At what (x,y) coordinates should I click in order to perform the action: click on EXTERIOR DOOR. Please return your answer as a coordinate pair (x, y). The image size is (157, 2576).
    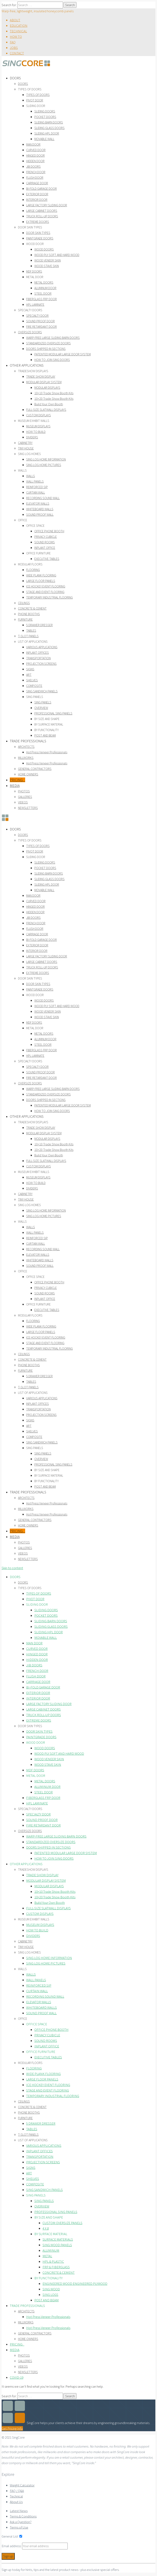
    Looking at the image, I should click on (38, 1693).